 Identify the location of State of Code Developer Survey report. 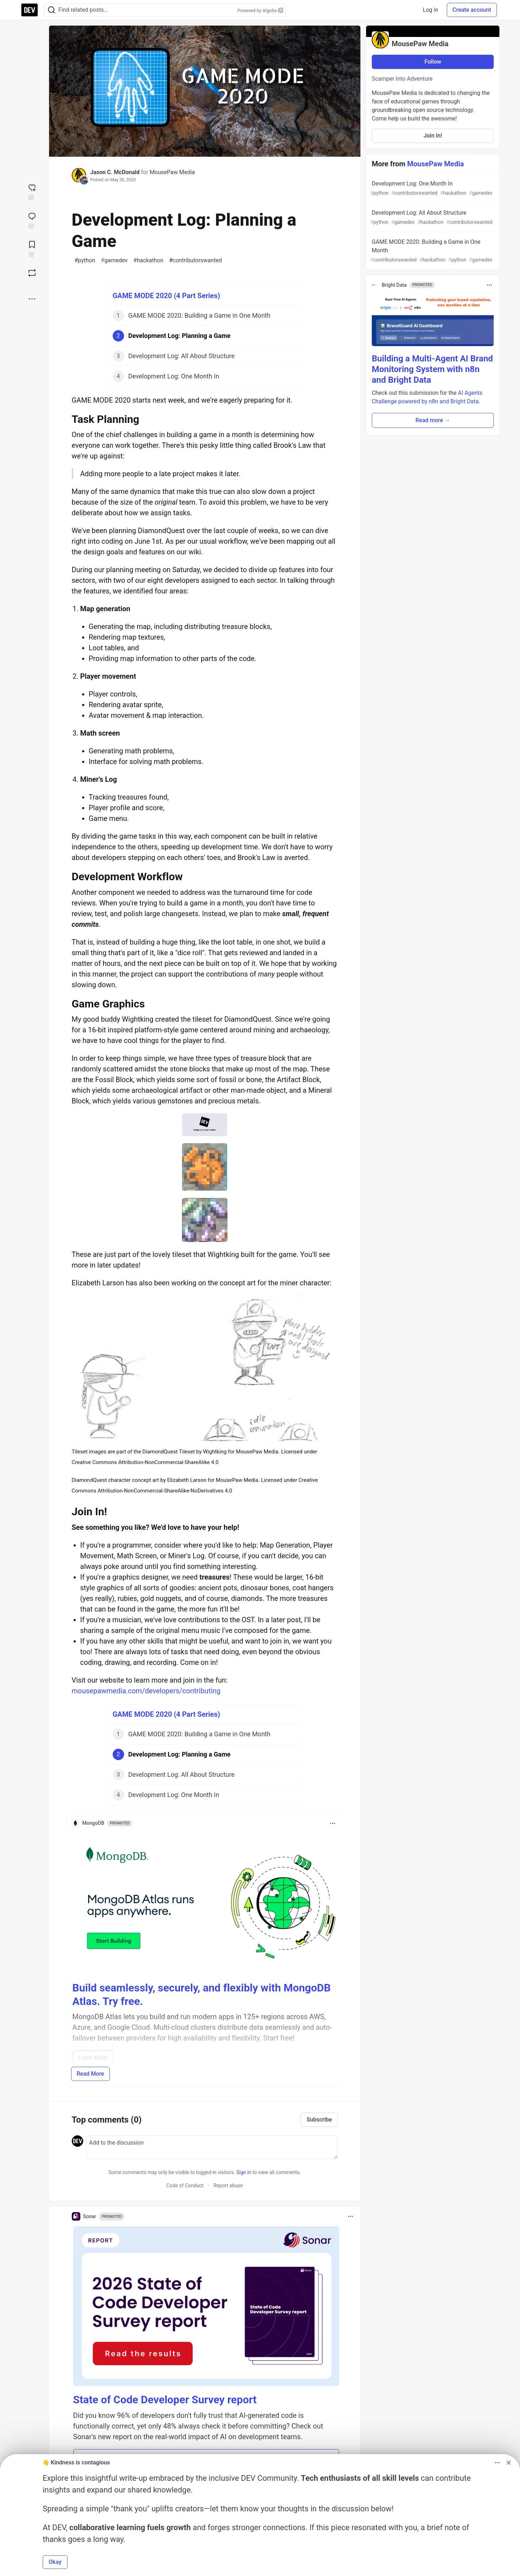
(165, 2399).